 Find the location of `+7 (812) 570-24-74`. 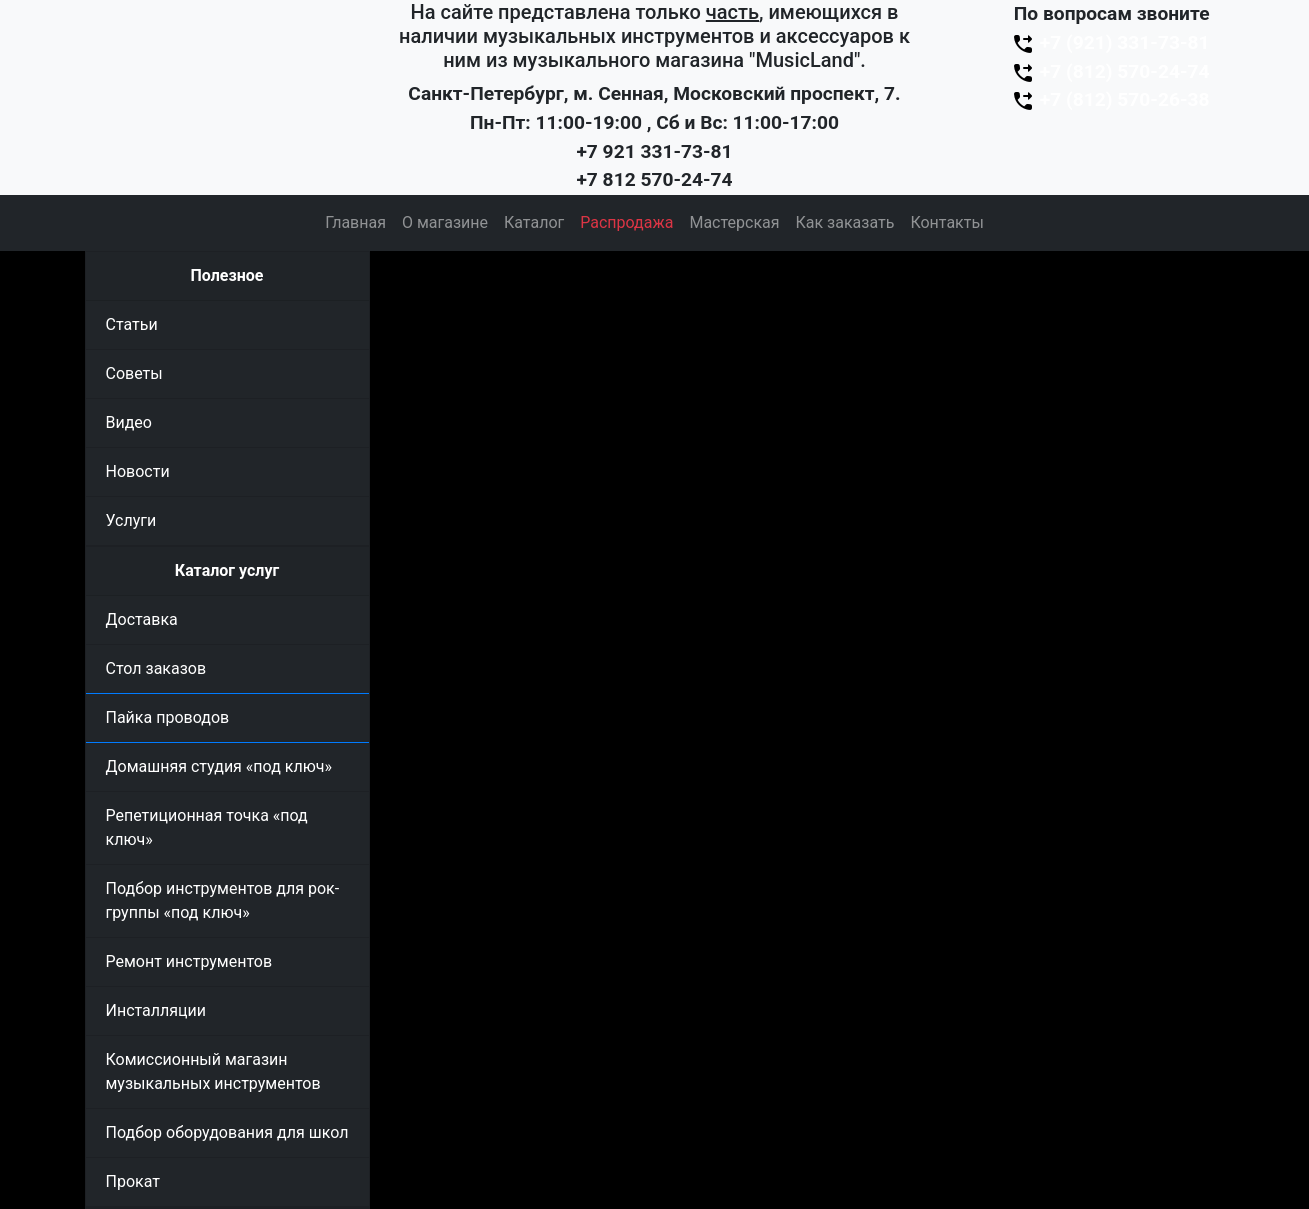

+7 (812) 570-24-74 is located at coordinates (1110, 71).